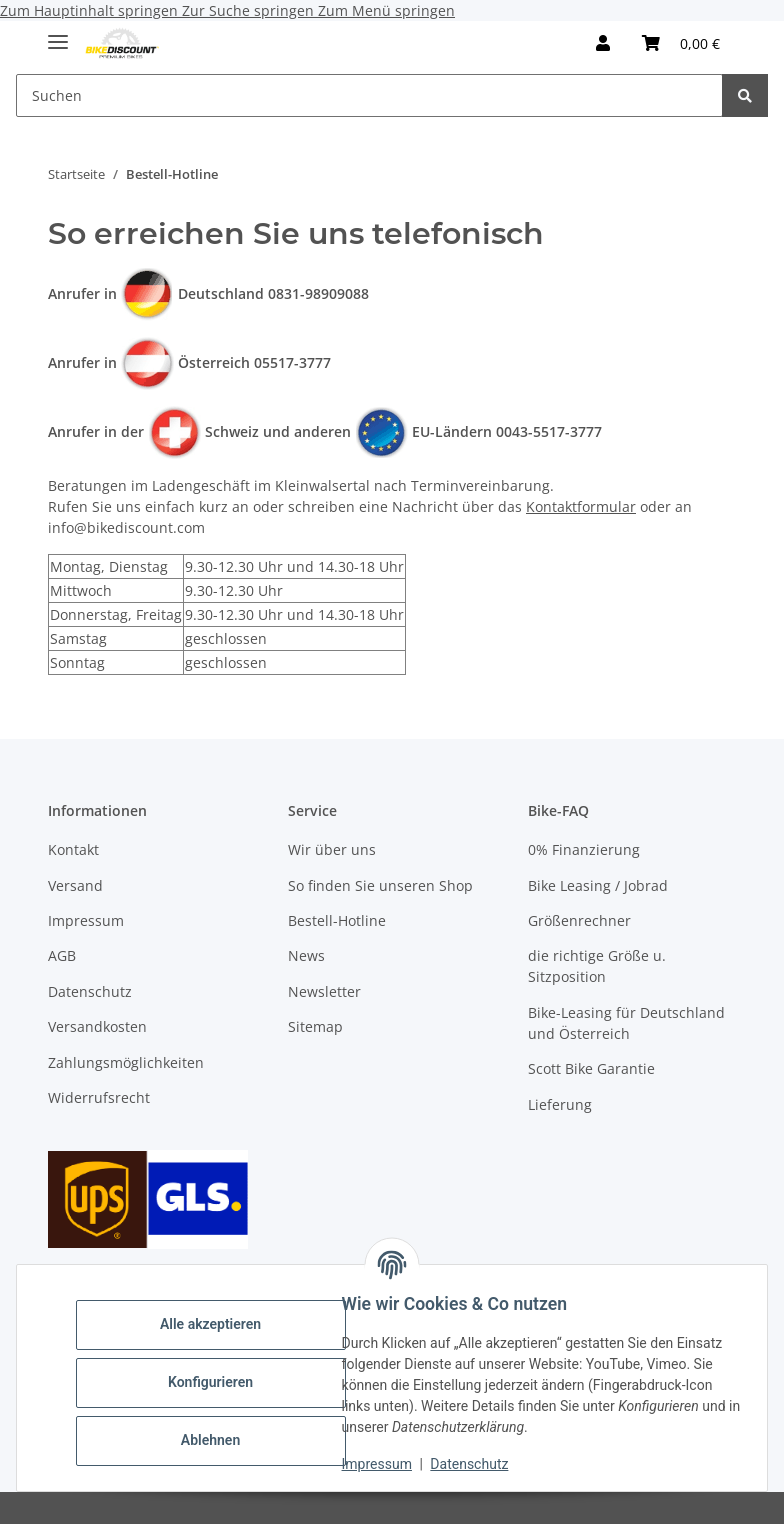 Image resolution: width=784 pixels, height=1524 pixels. Describe the element at coordinates (386, 1464) in the screenshot. I see `Impressum` at that location.